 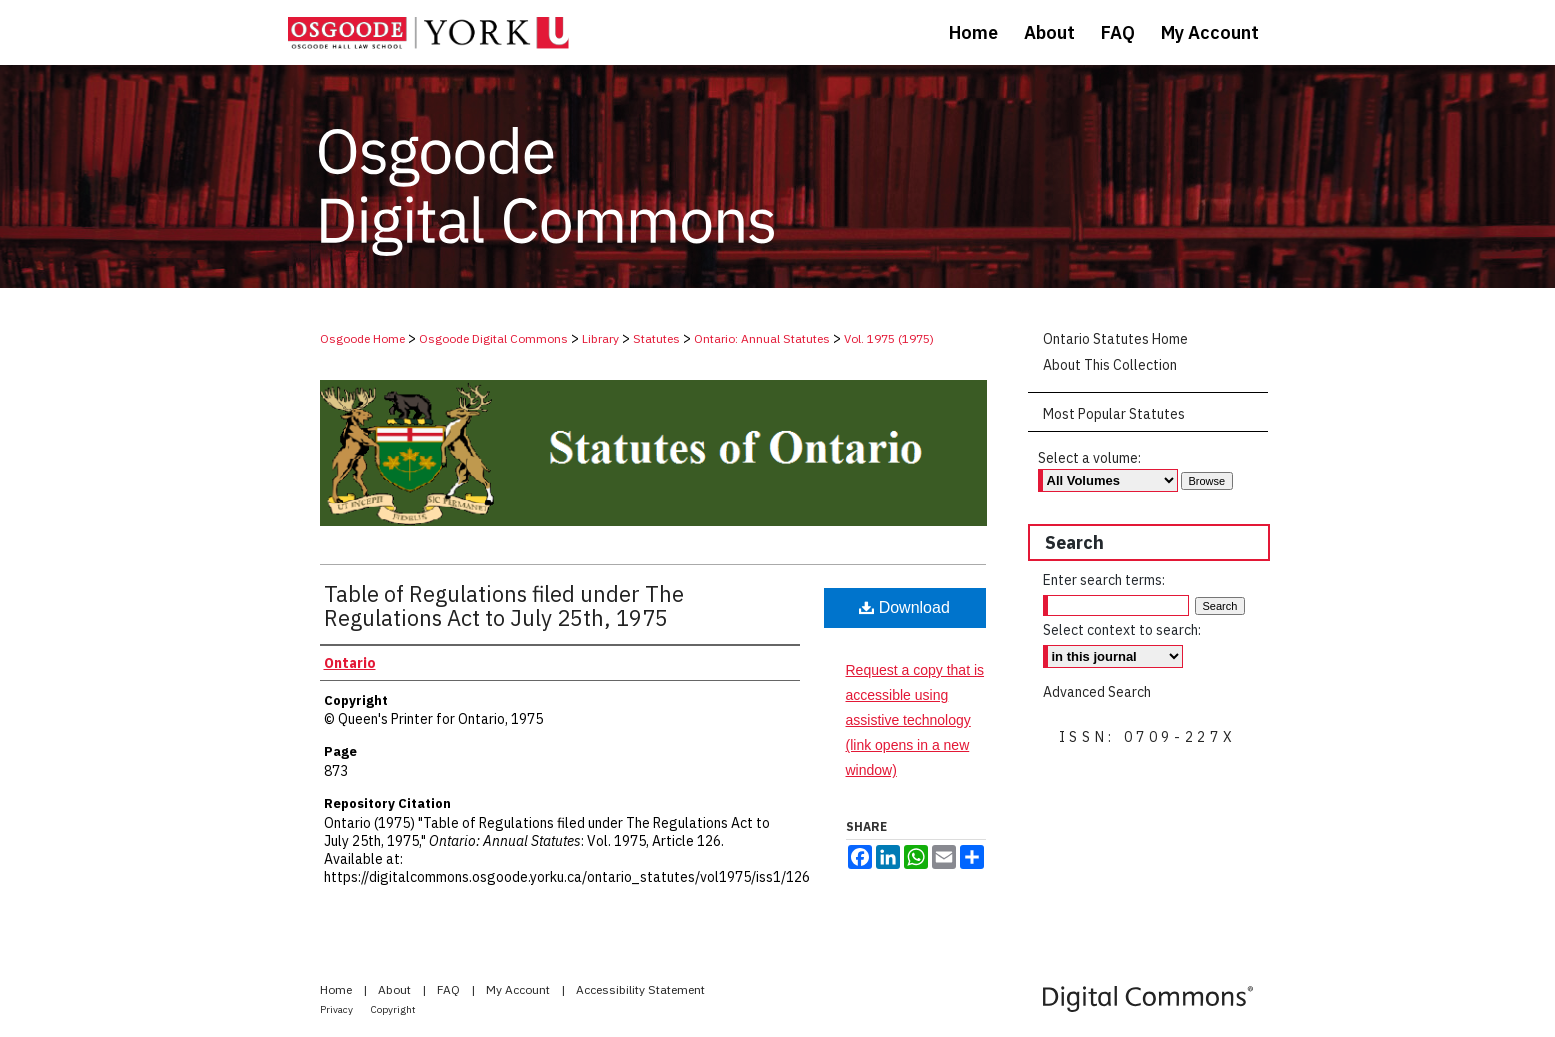 What do you see at coordinates (396, 989) in the screenshot?
I see `About` at bounding box center [396, 989].